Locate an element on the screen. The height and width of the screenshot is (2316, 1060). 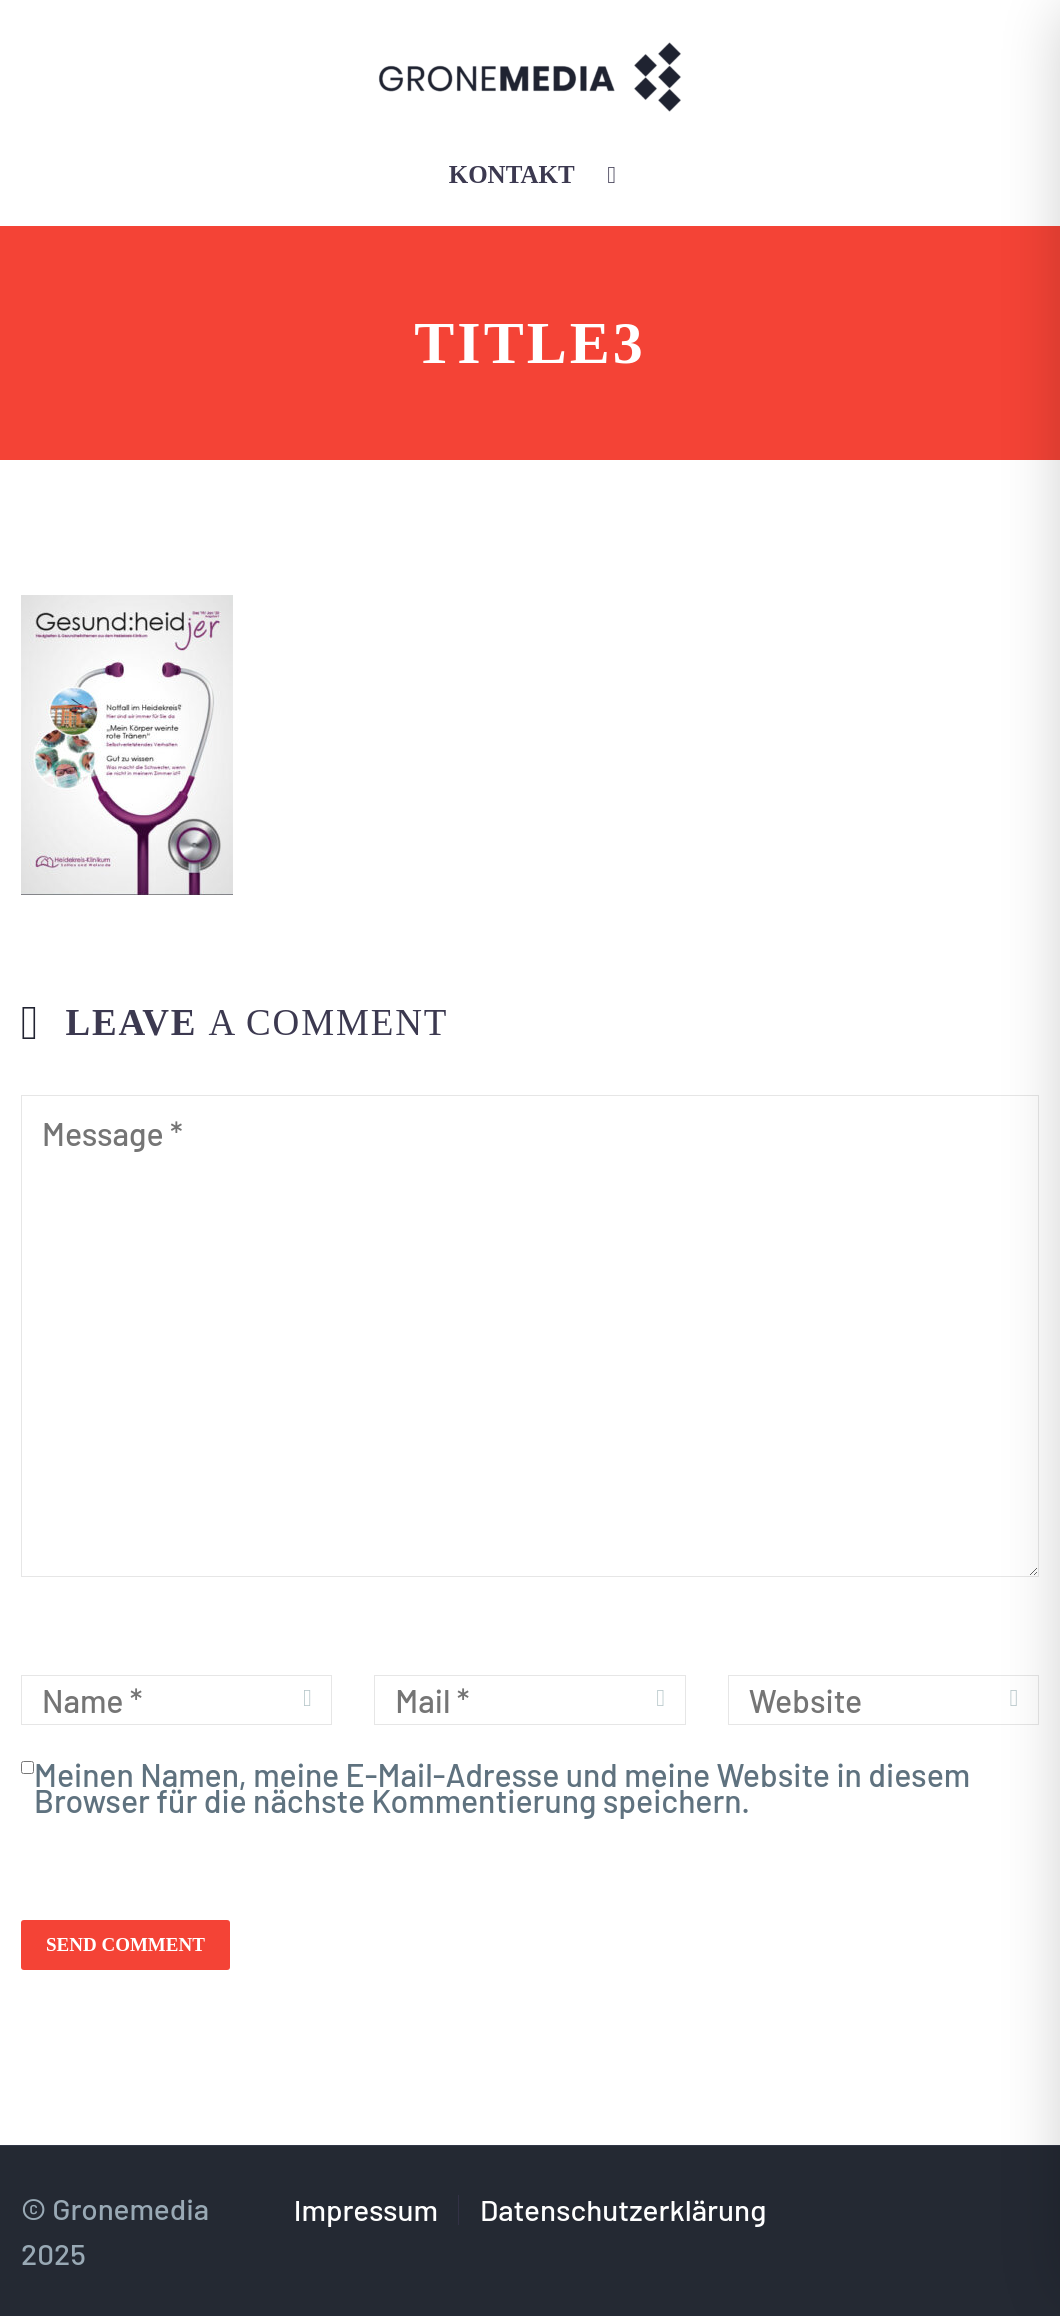
Send Comment is located at coordinates (125, 1944).